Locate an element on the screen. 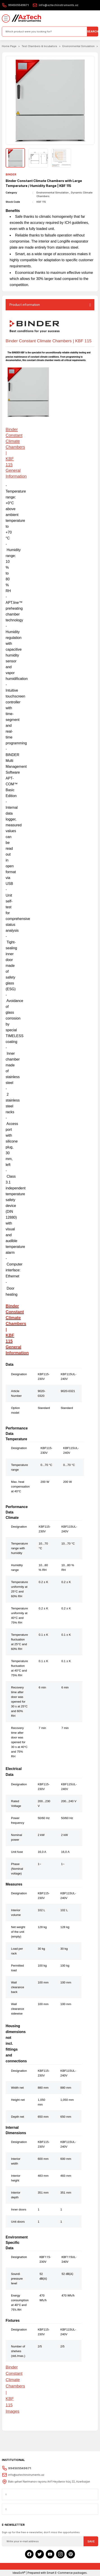  [Logo] is located at coordinates (26, 18).